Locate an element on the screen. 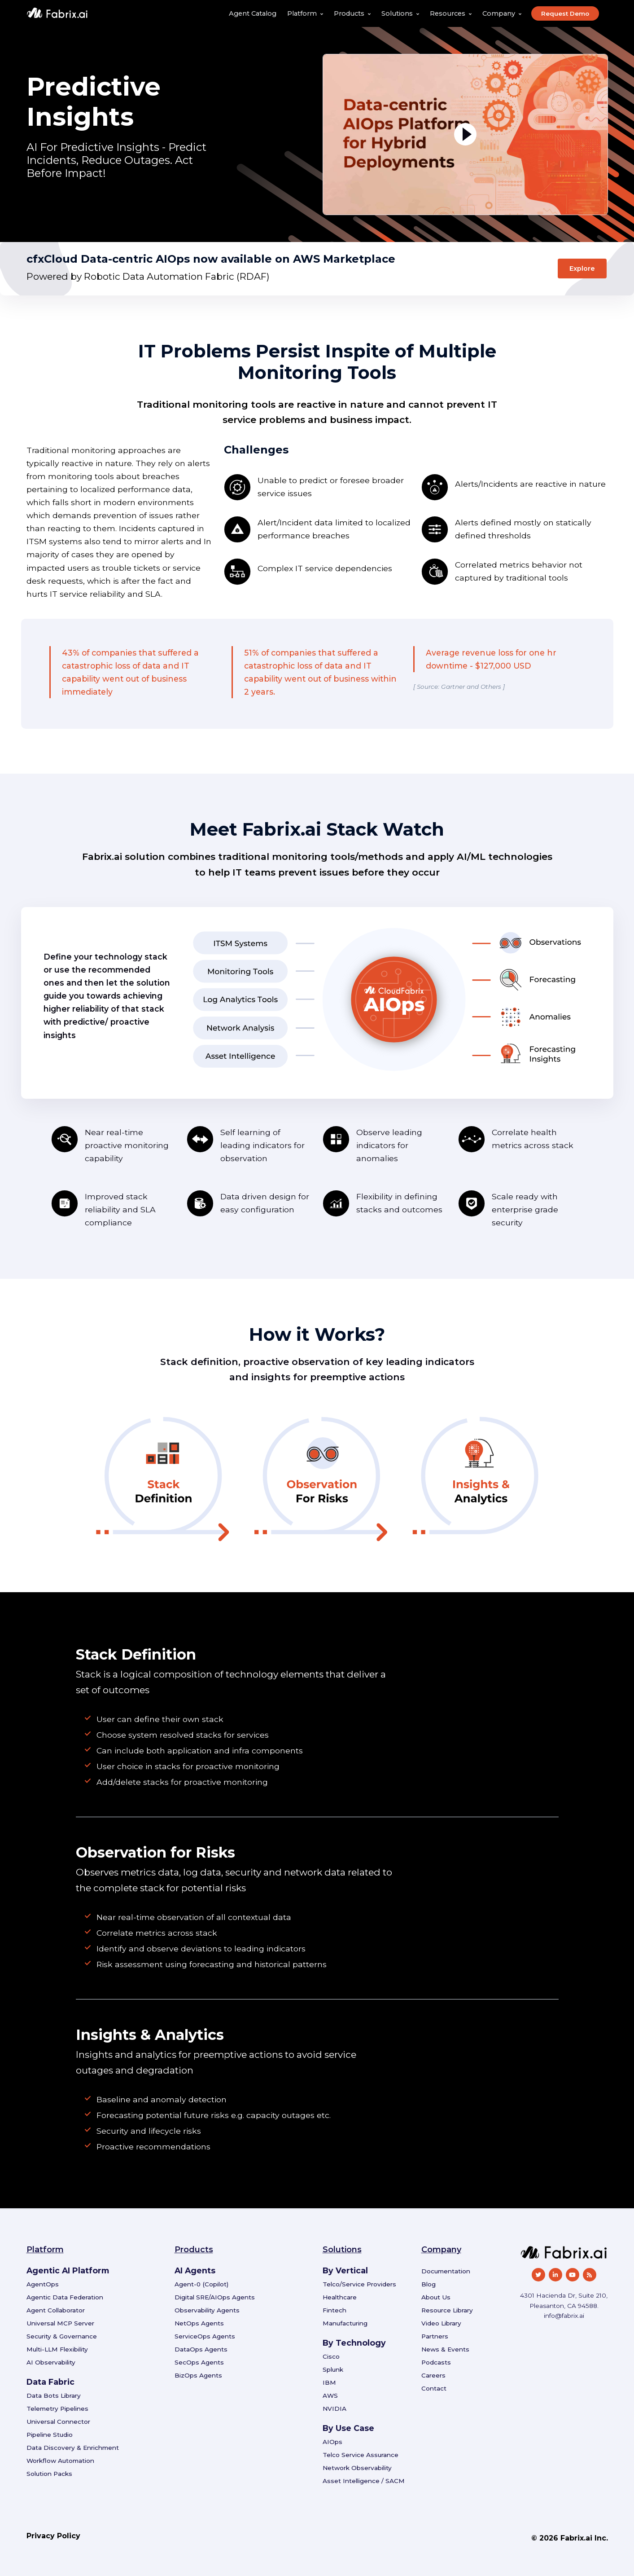  News & Events is located at coordinates (445, 2349).